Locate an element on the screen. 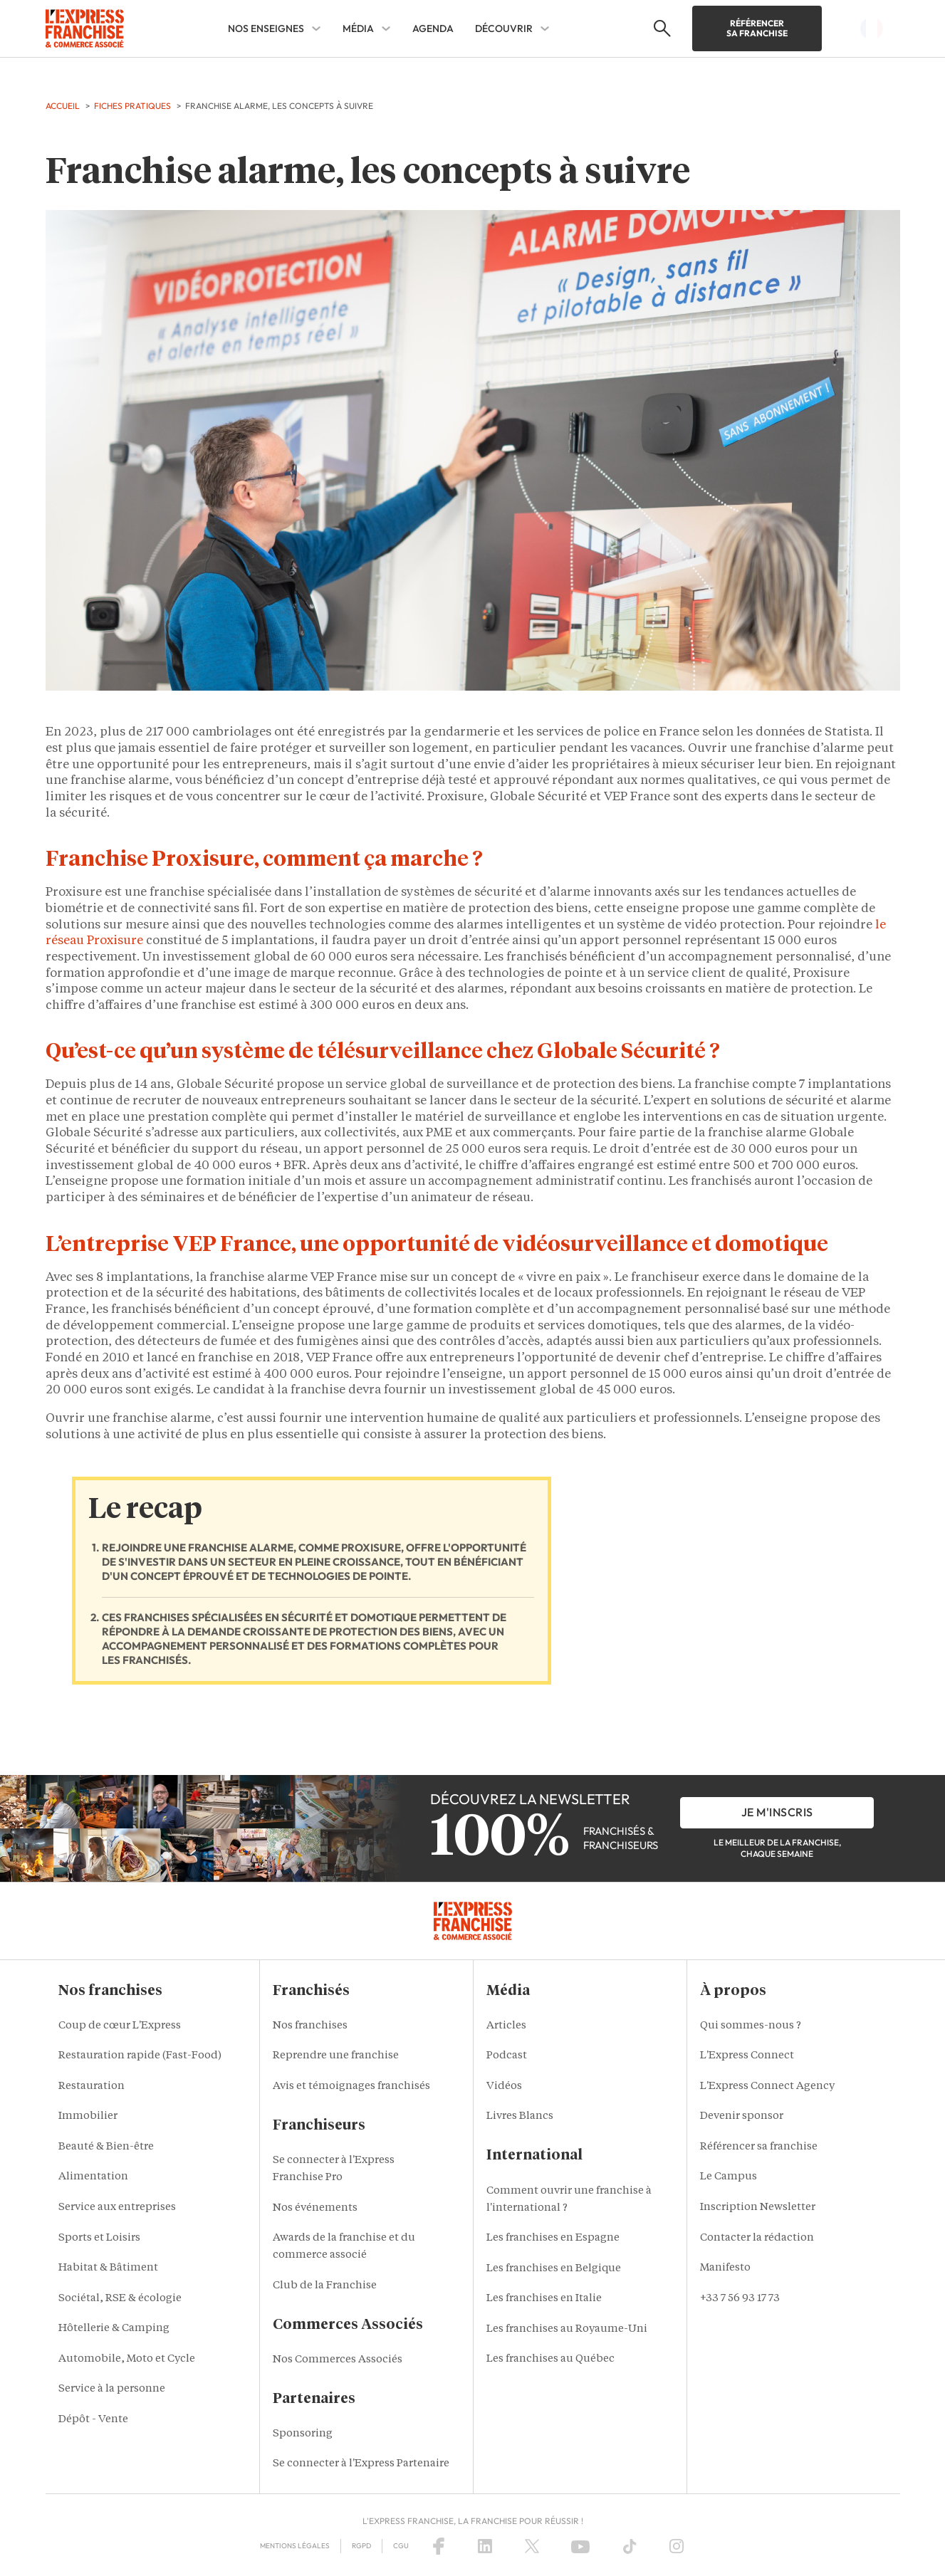 The width and height of the screenshot is (945, 2576). Le Campus is located at coordinates (728, 2177).